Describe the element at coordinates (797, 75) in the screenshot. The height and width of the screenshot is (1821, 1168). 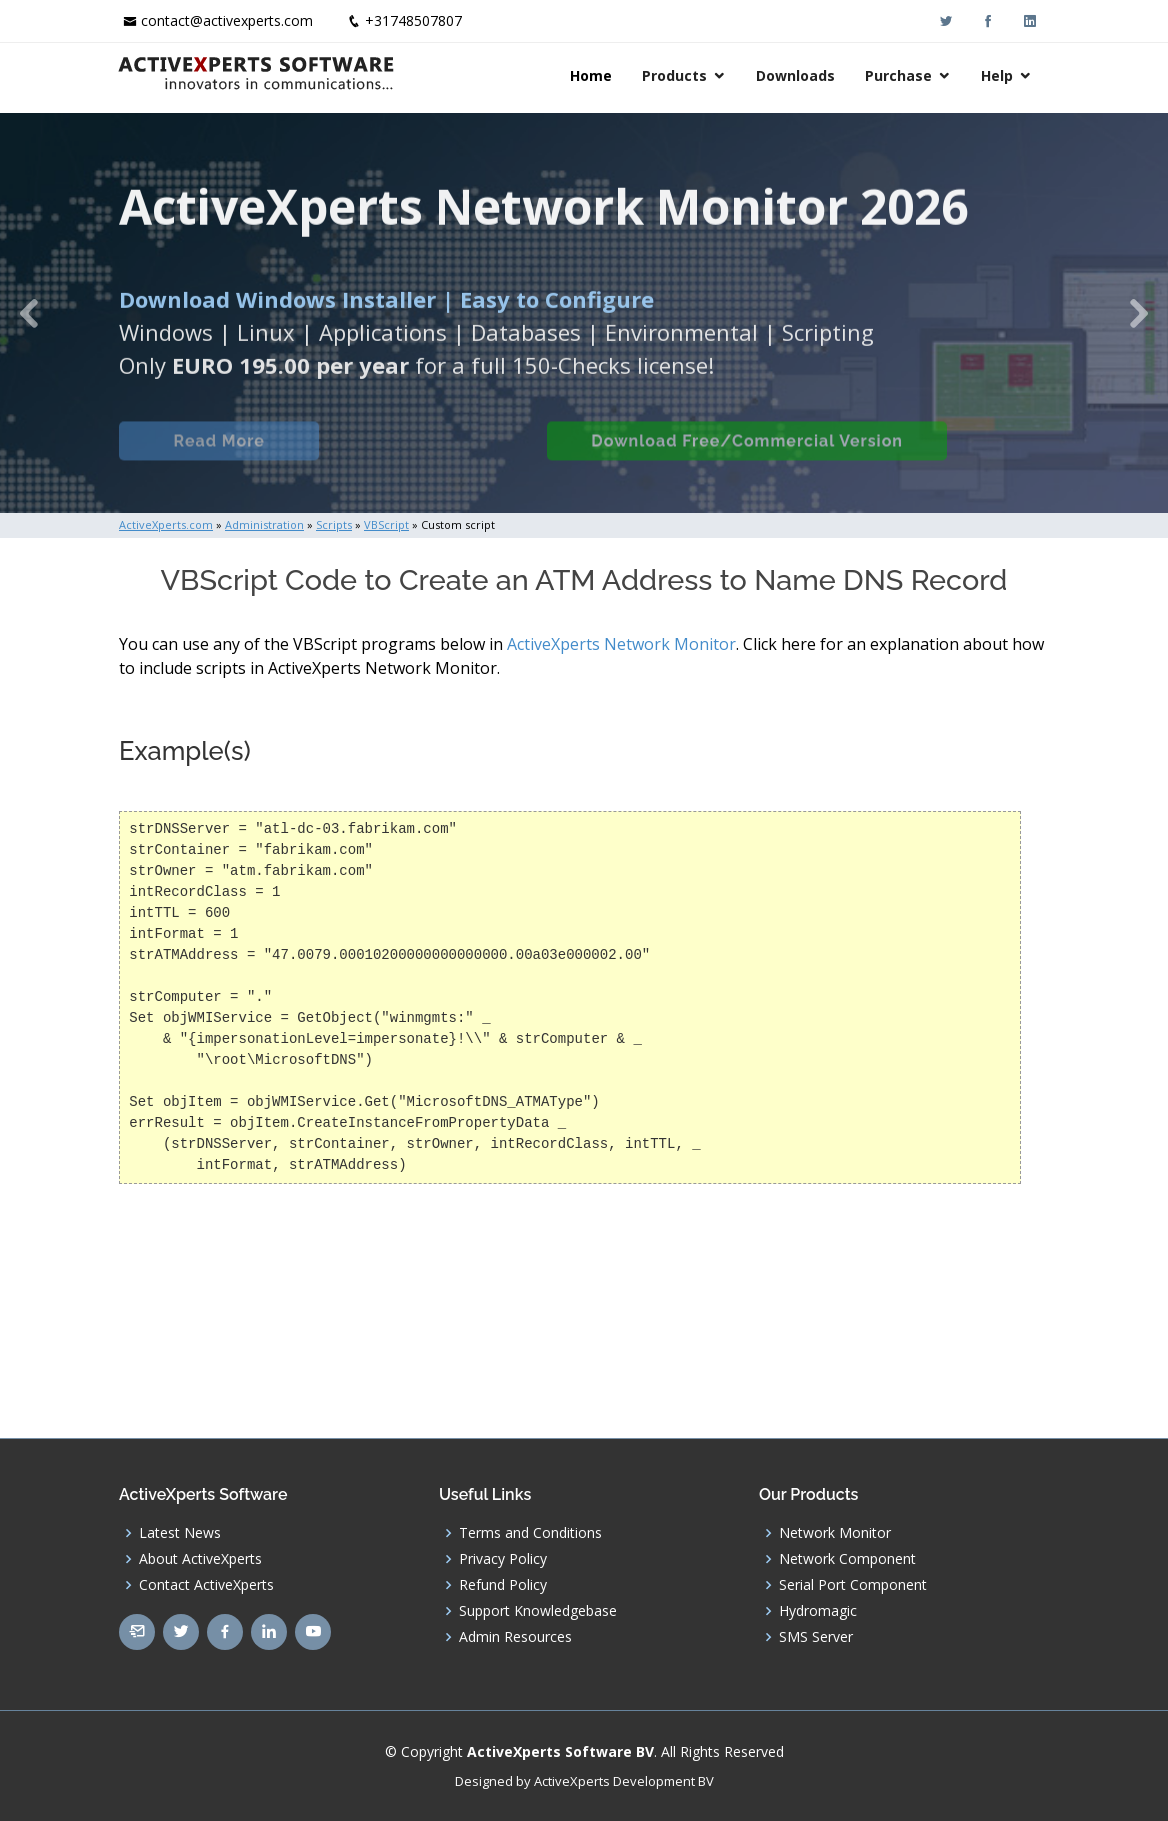
I see `Downloads` at that location.